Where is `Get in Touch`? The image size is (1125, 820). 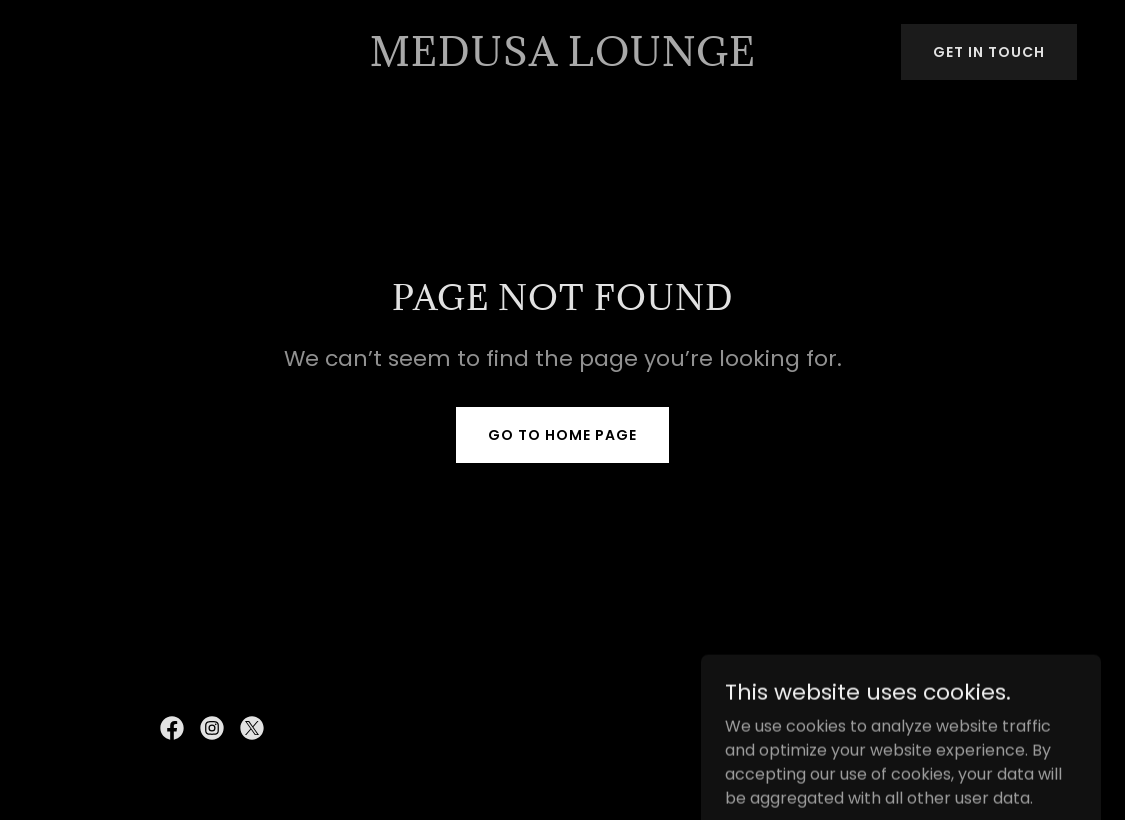 Get in Touch is located at coordinates (989, 52).